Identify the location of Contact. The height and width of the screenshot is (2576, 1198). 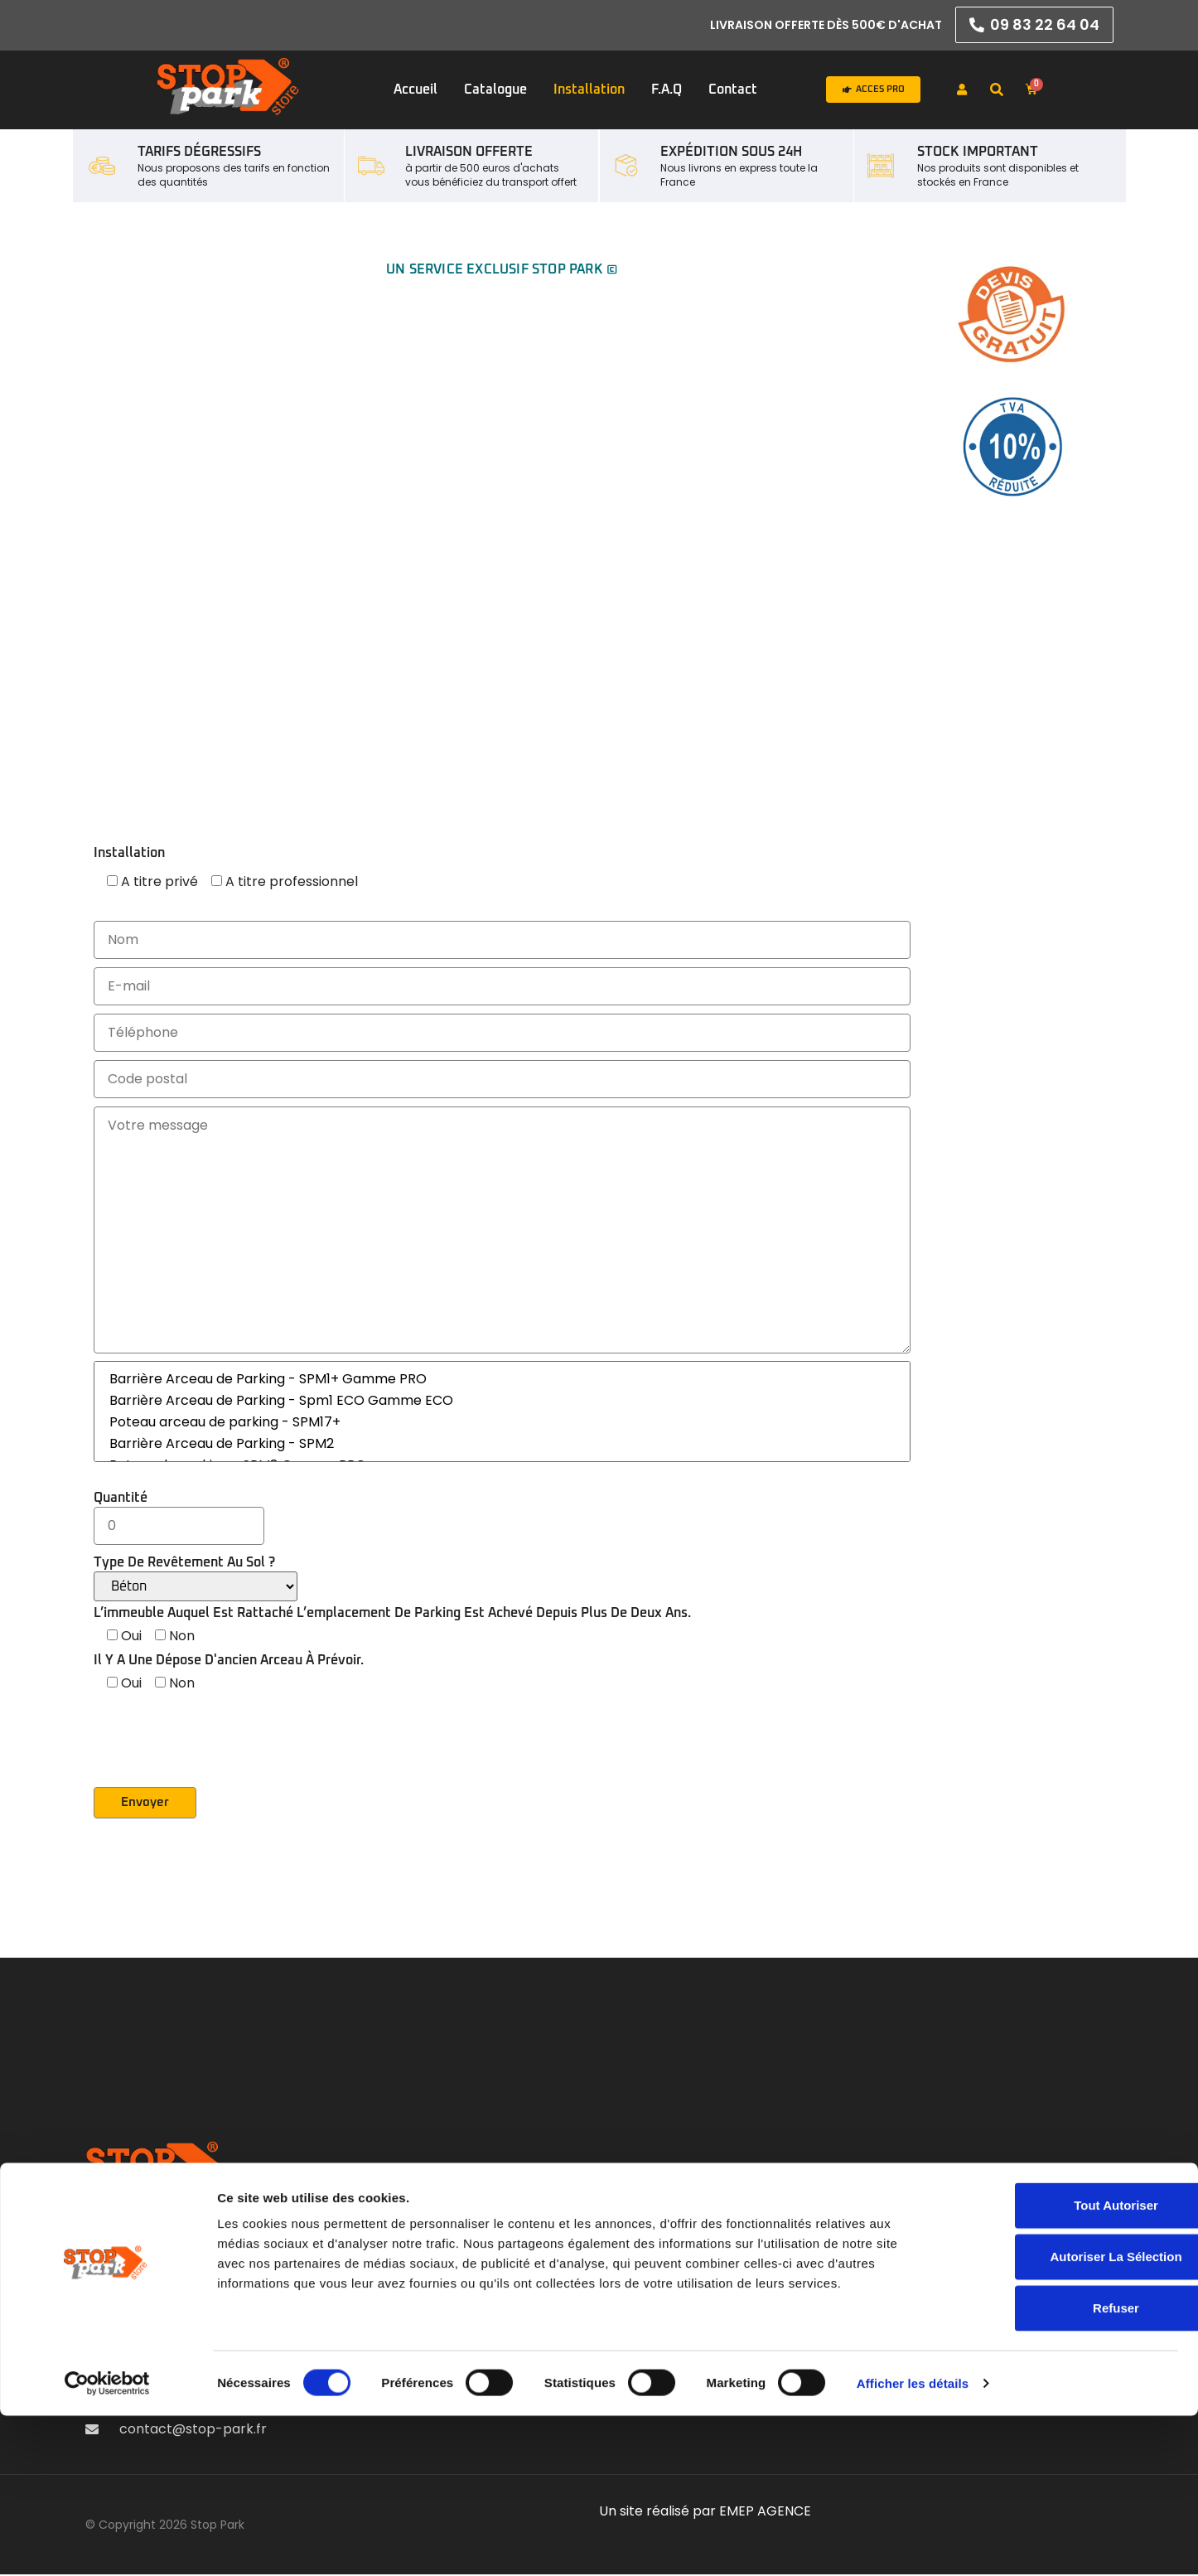
(732, 89).